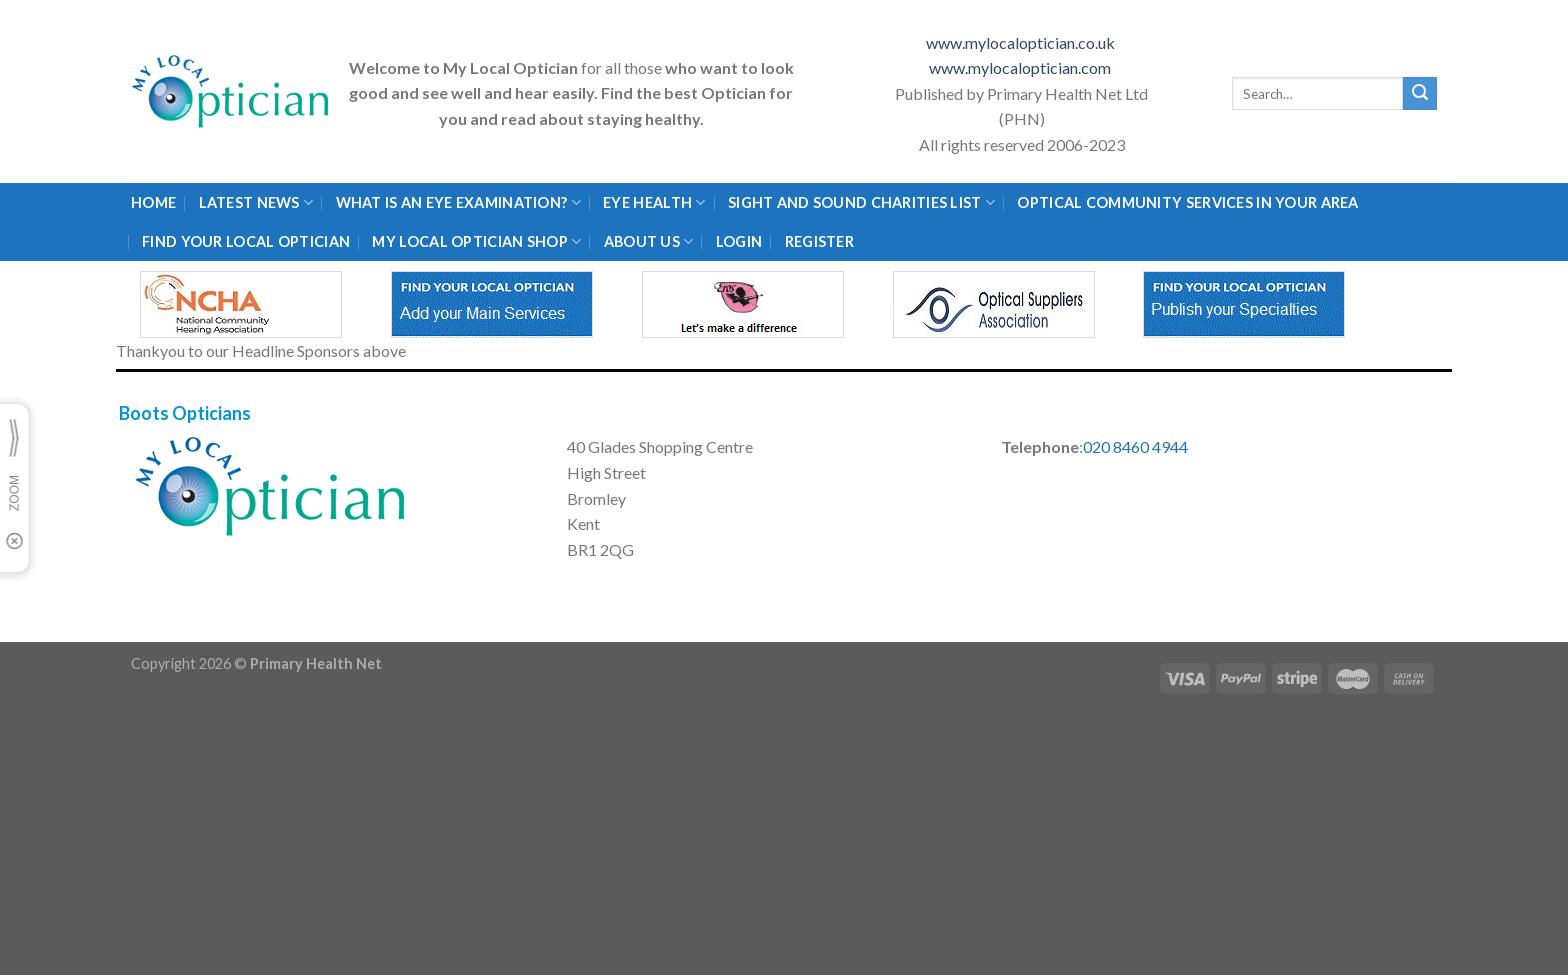 Image resolution: width=1568 pixels, height=975 pixels. What do you see at coordinates (861, 202) in the screenshot?
I see `Sight and Sound Charities List` at bounding box center [861, 202].